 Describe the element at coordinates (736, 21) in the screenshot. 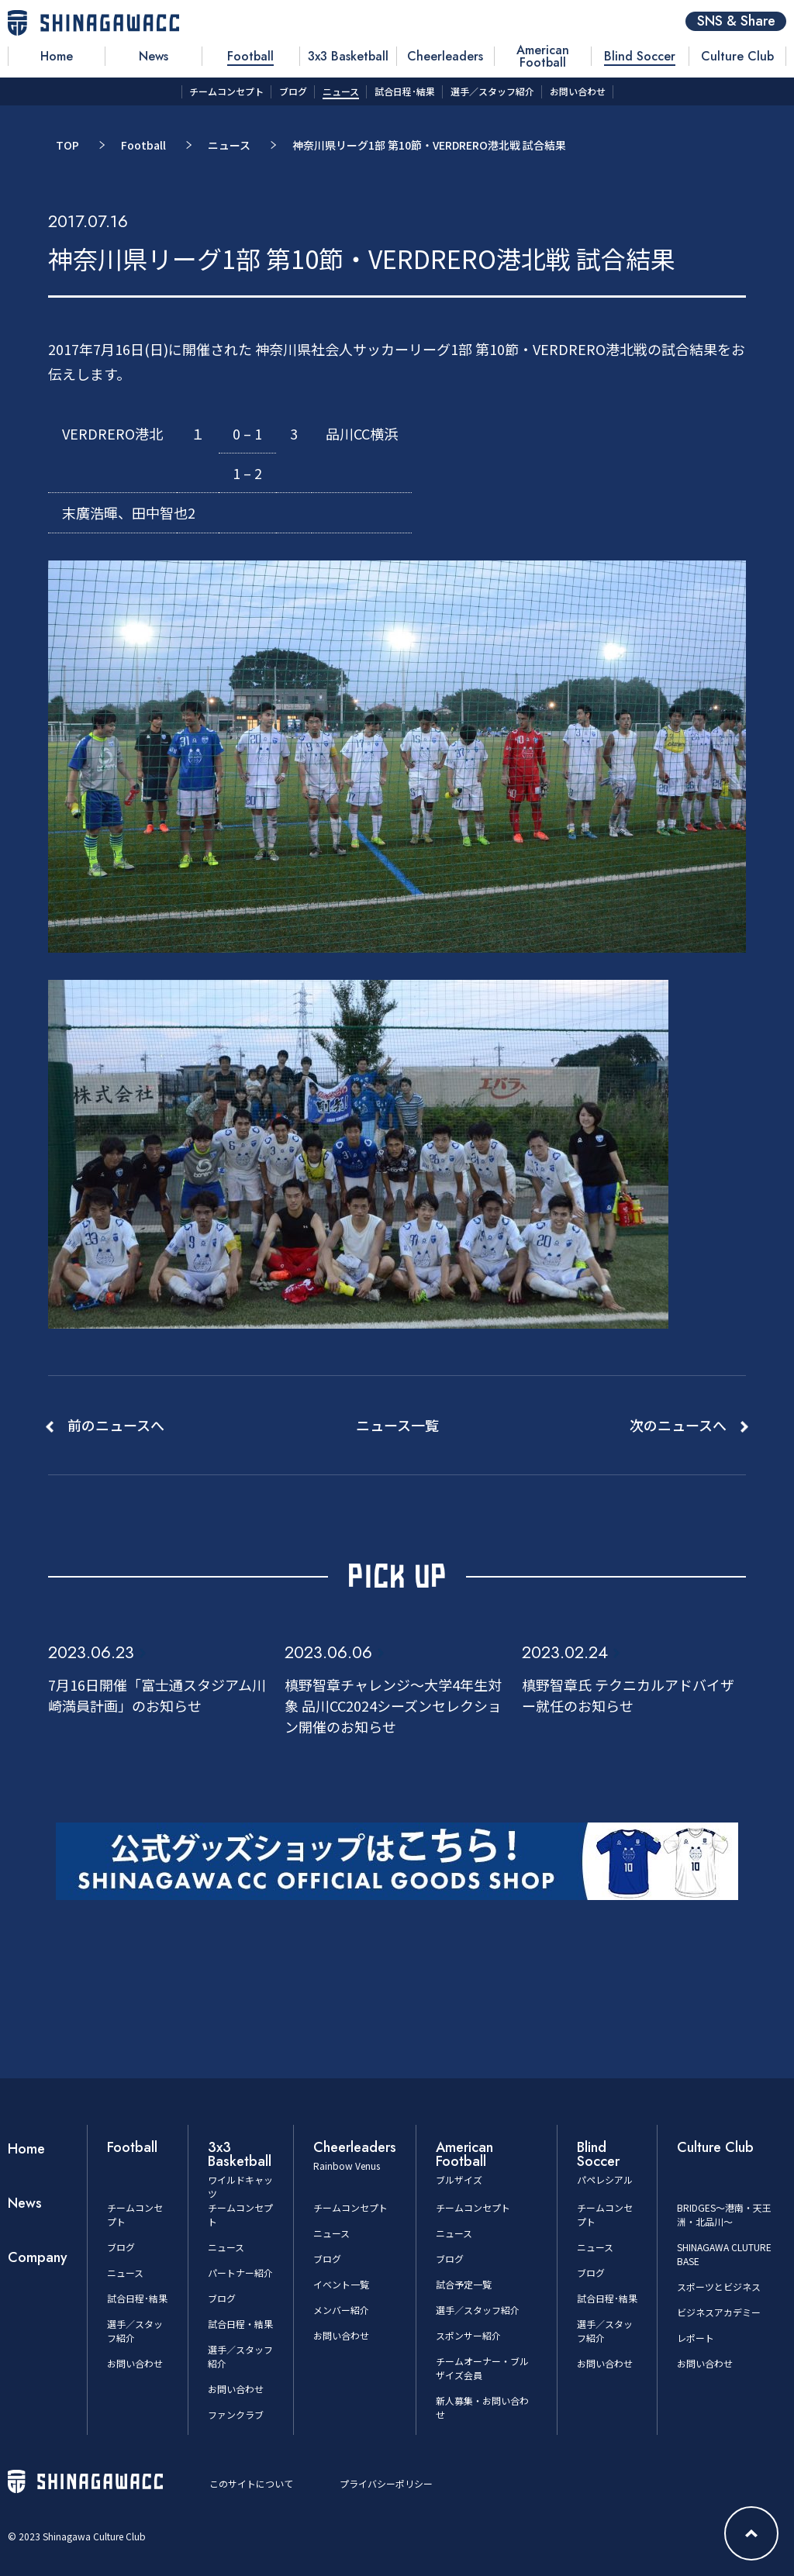

I see `SNS & Share` at that location.